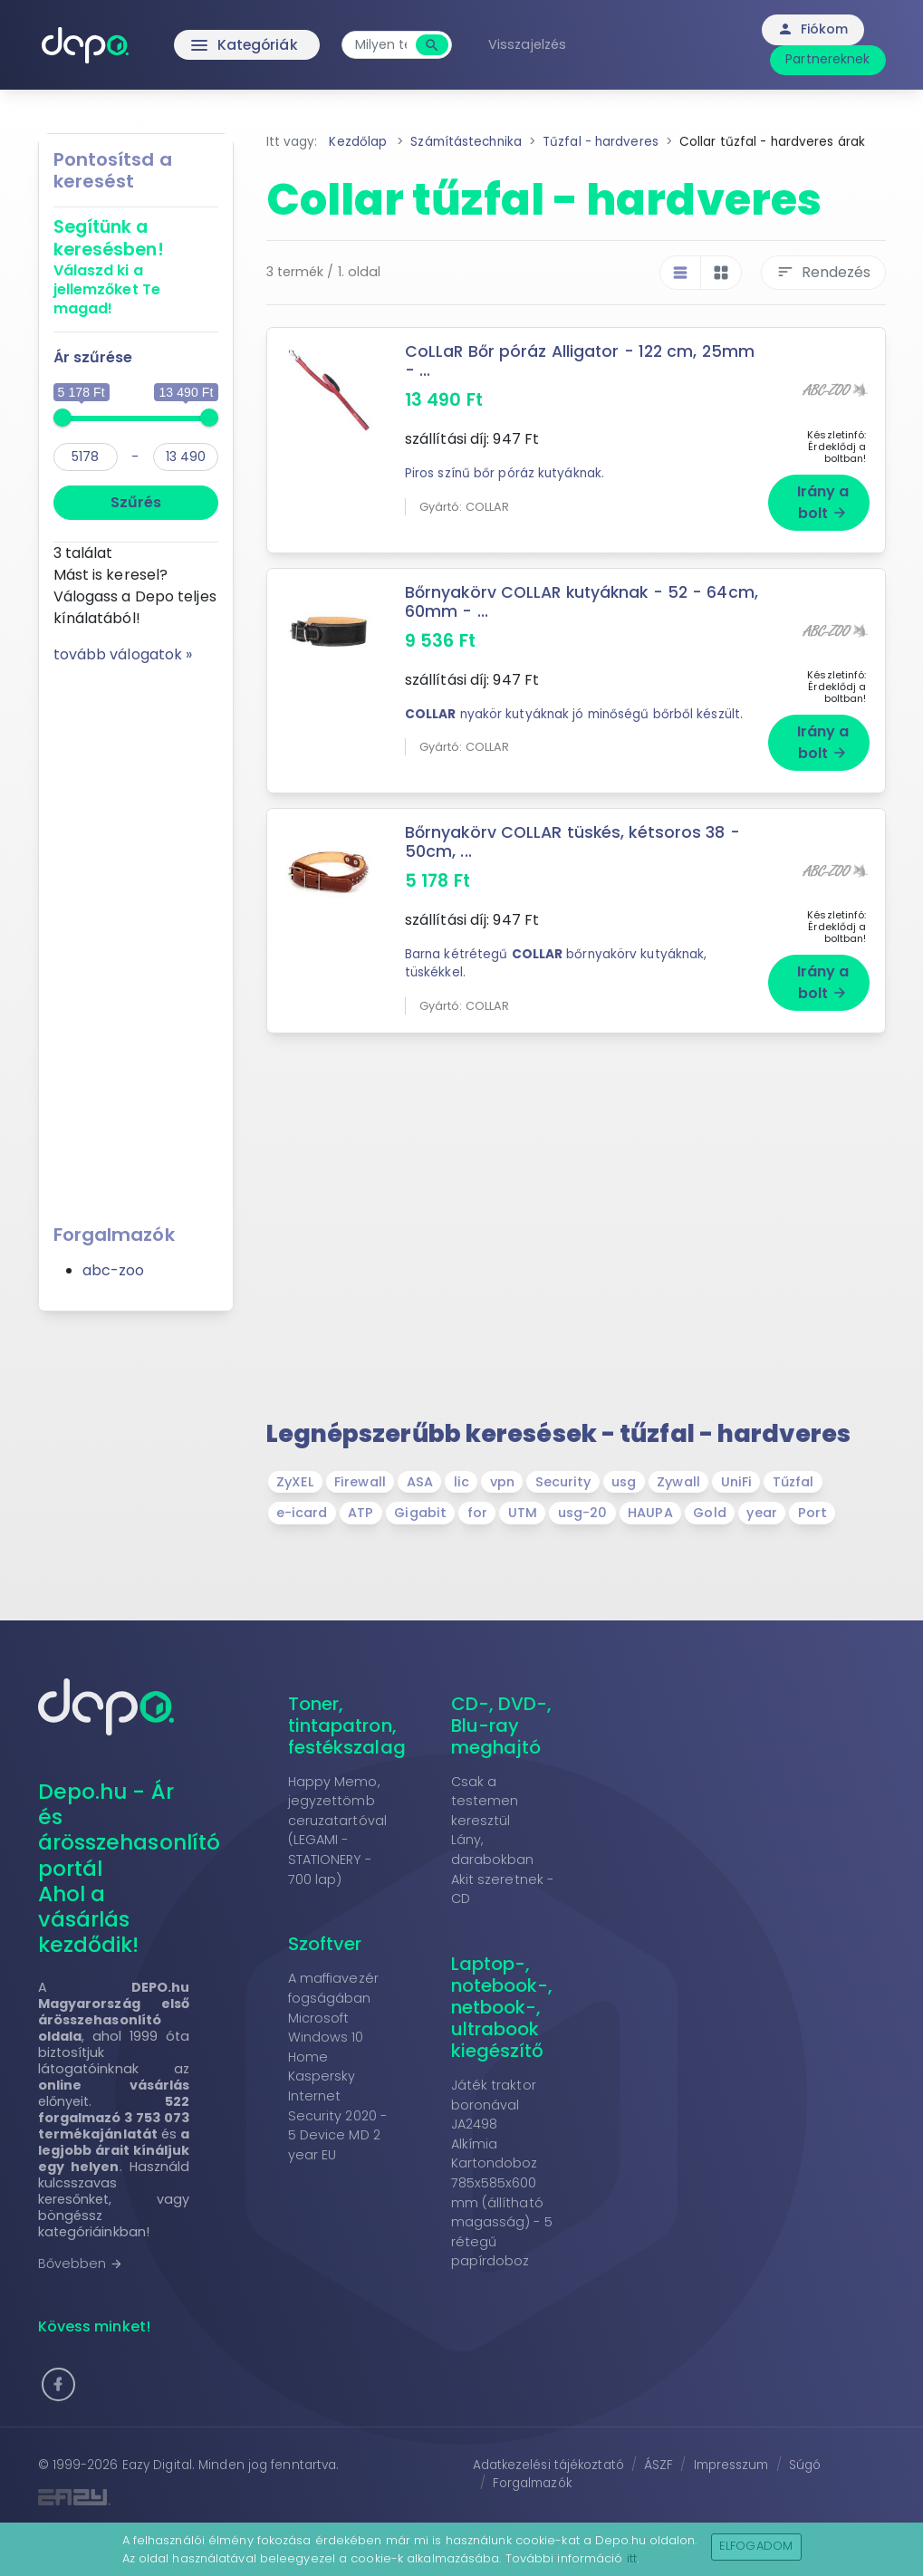 Image resolution: width=923 pixels, height=2576 pixels. Describe the element at coordinates (333, 1987) in the screenshot. I see `A maffiavezér fogságában` at that location.